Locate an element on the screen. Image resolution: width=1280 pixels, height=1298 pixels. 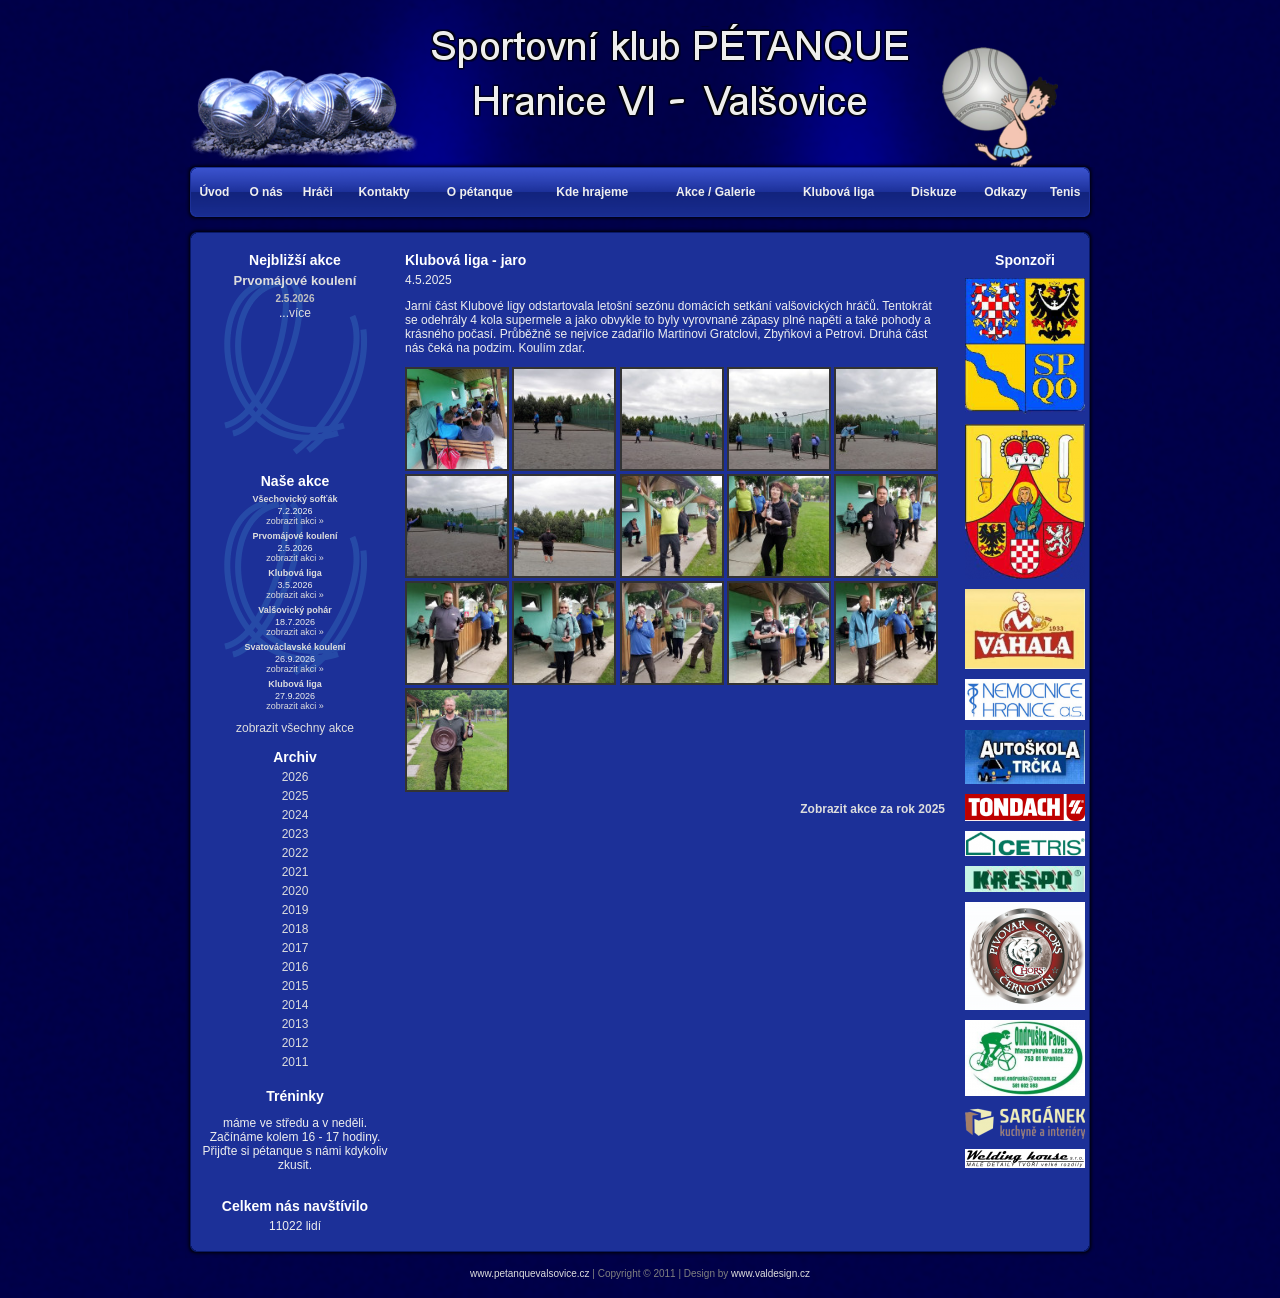
Všechovický sofťák is located at coordinates (295, 499).